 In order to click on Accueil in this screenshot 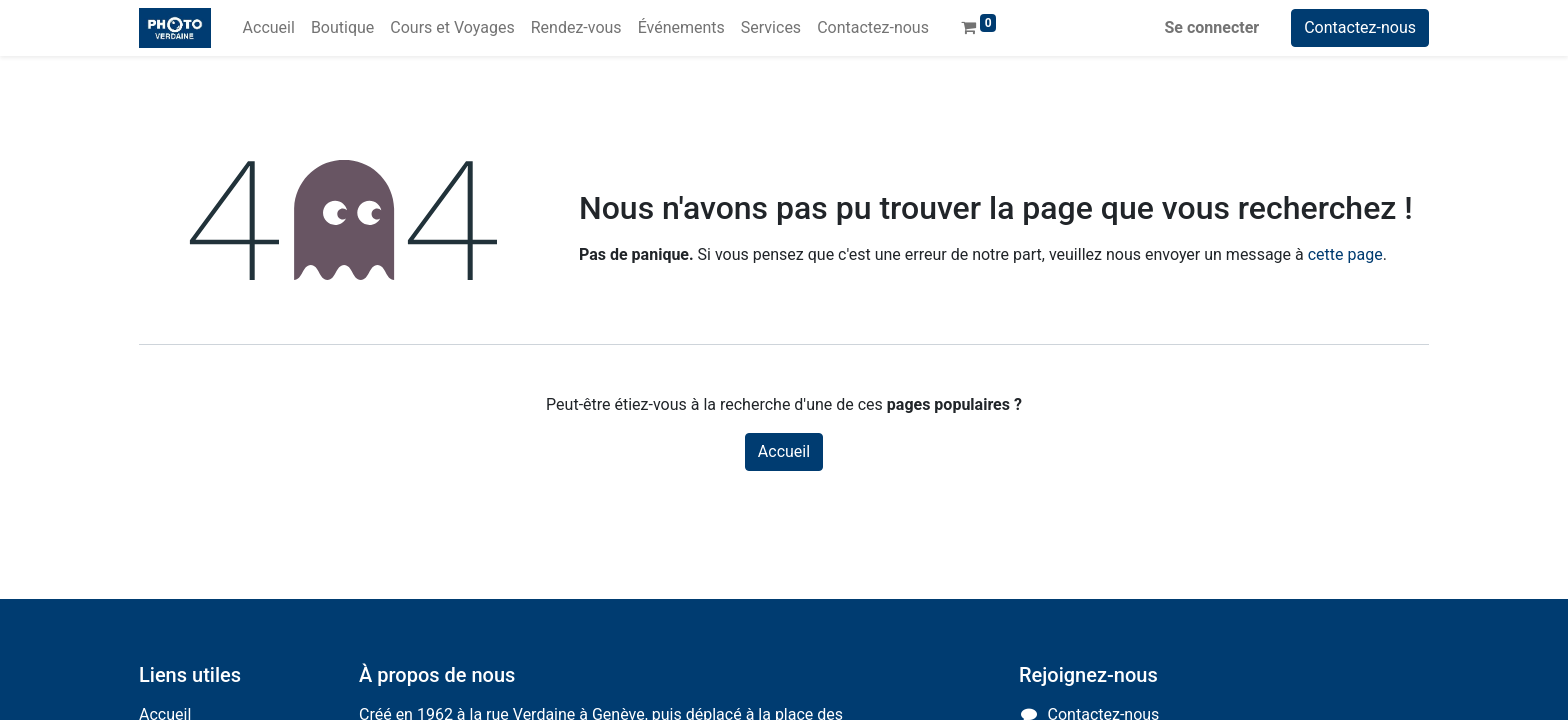, I will do `click(784, 451)`.